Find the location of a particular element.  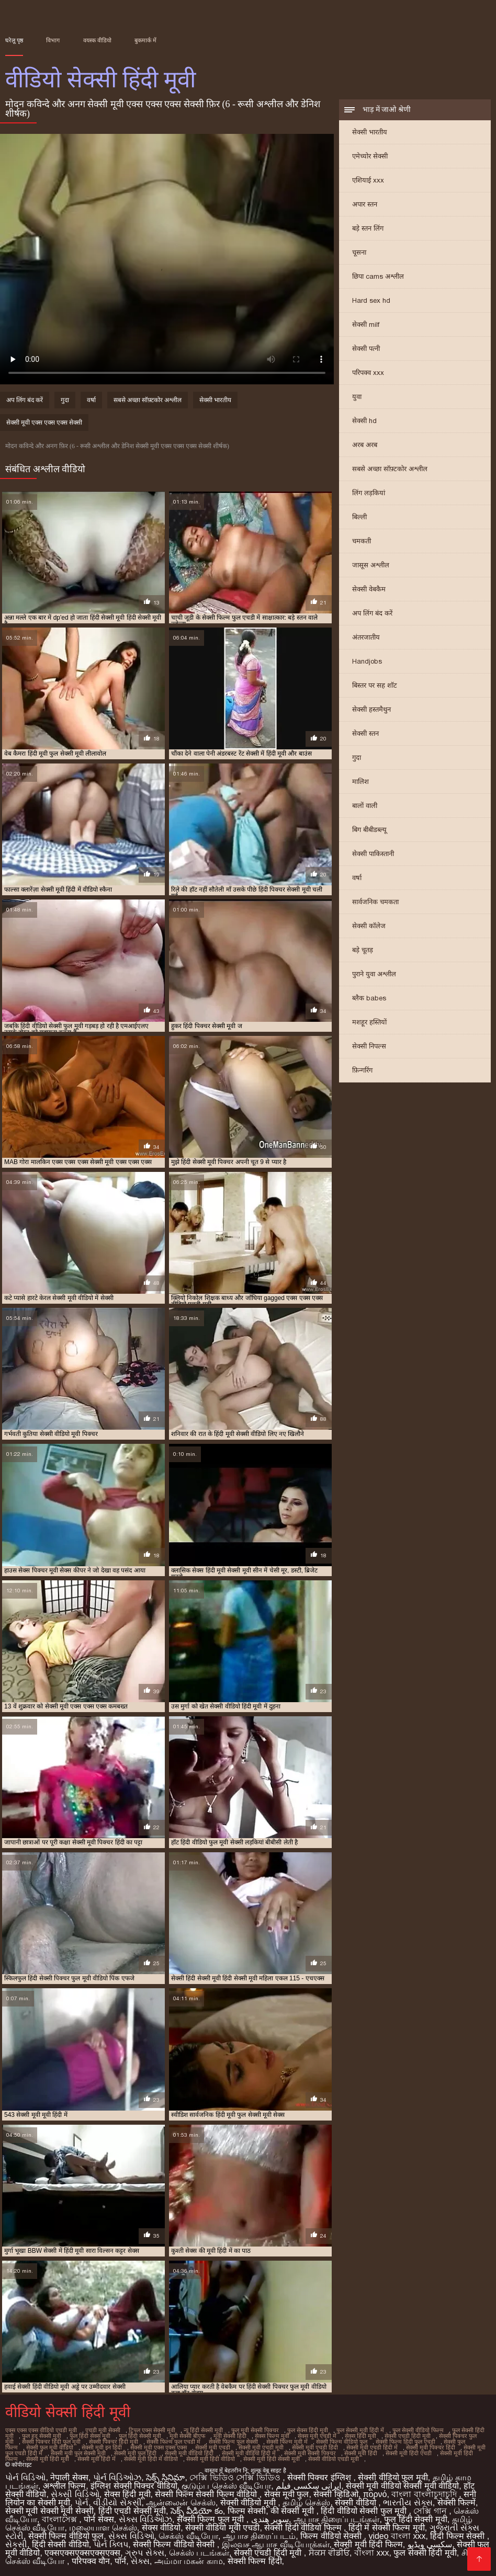

ट्रिपल एक्स सेक्सी मूवी is located at coordinates (152, 2430).